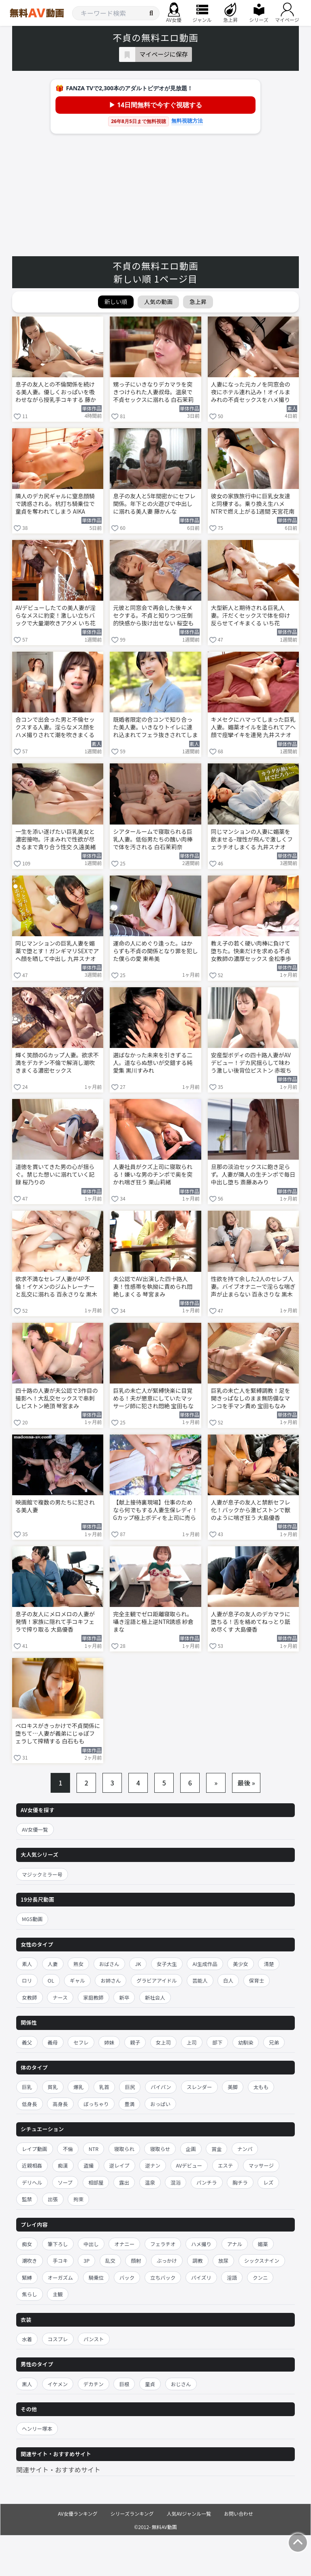  What do you see at coordinates (68, 2149) in the screenshot?
I see `不倫` at bounding box center [68, 2149].